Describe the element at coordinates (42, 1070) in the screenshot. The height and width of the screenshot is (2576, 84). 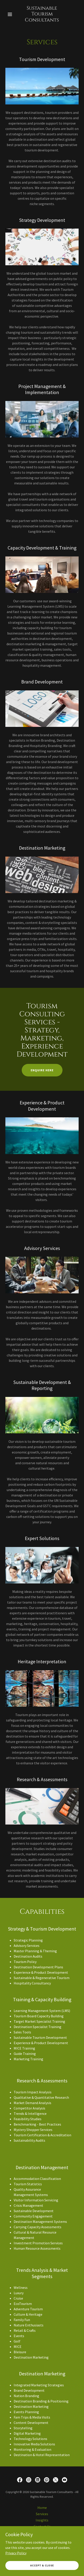
I see `Enquire Here` at that location.